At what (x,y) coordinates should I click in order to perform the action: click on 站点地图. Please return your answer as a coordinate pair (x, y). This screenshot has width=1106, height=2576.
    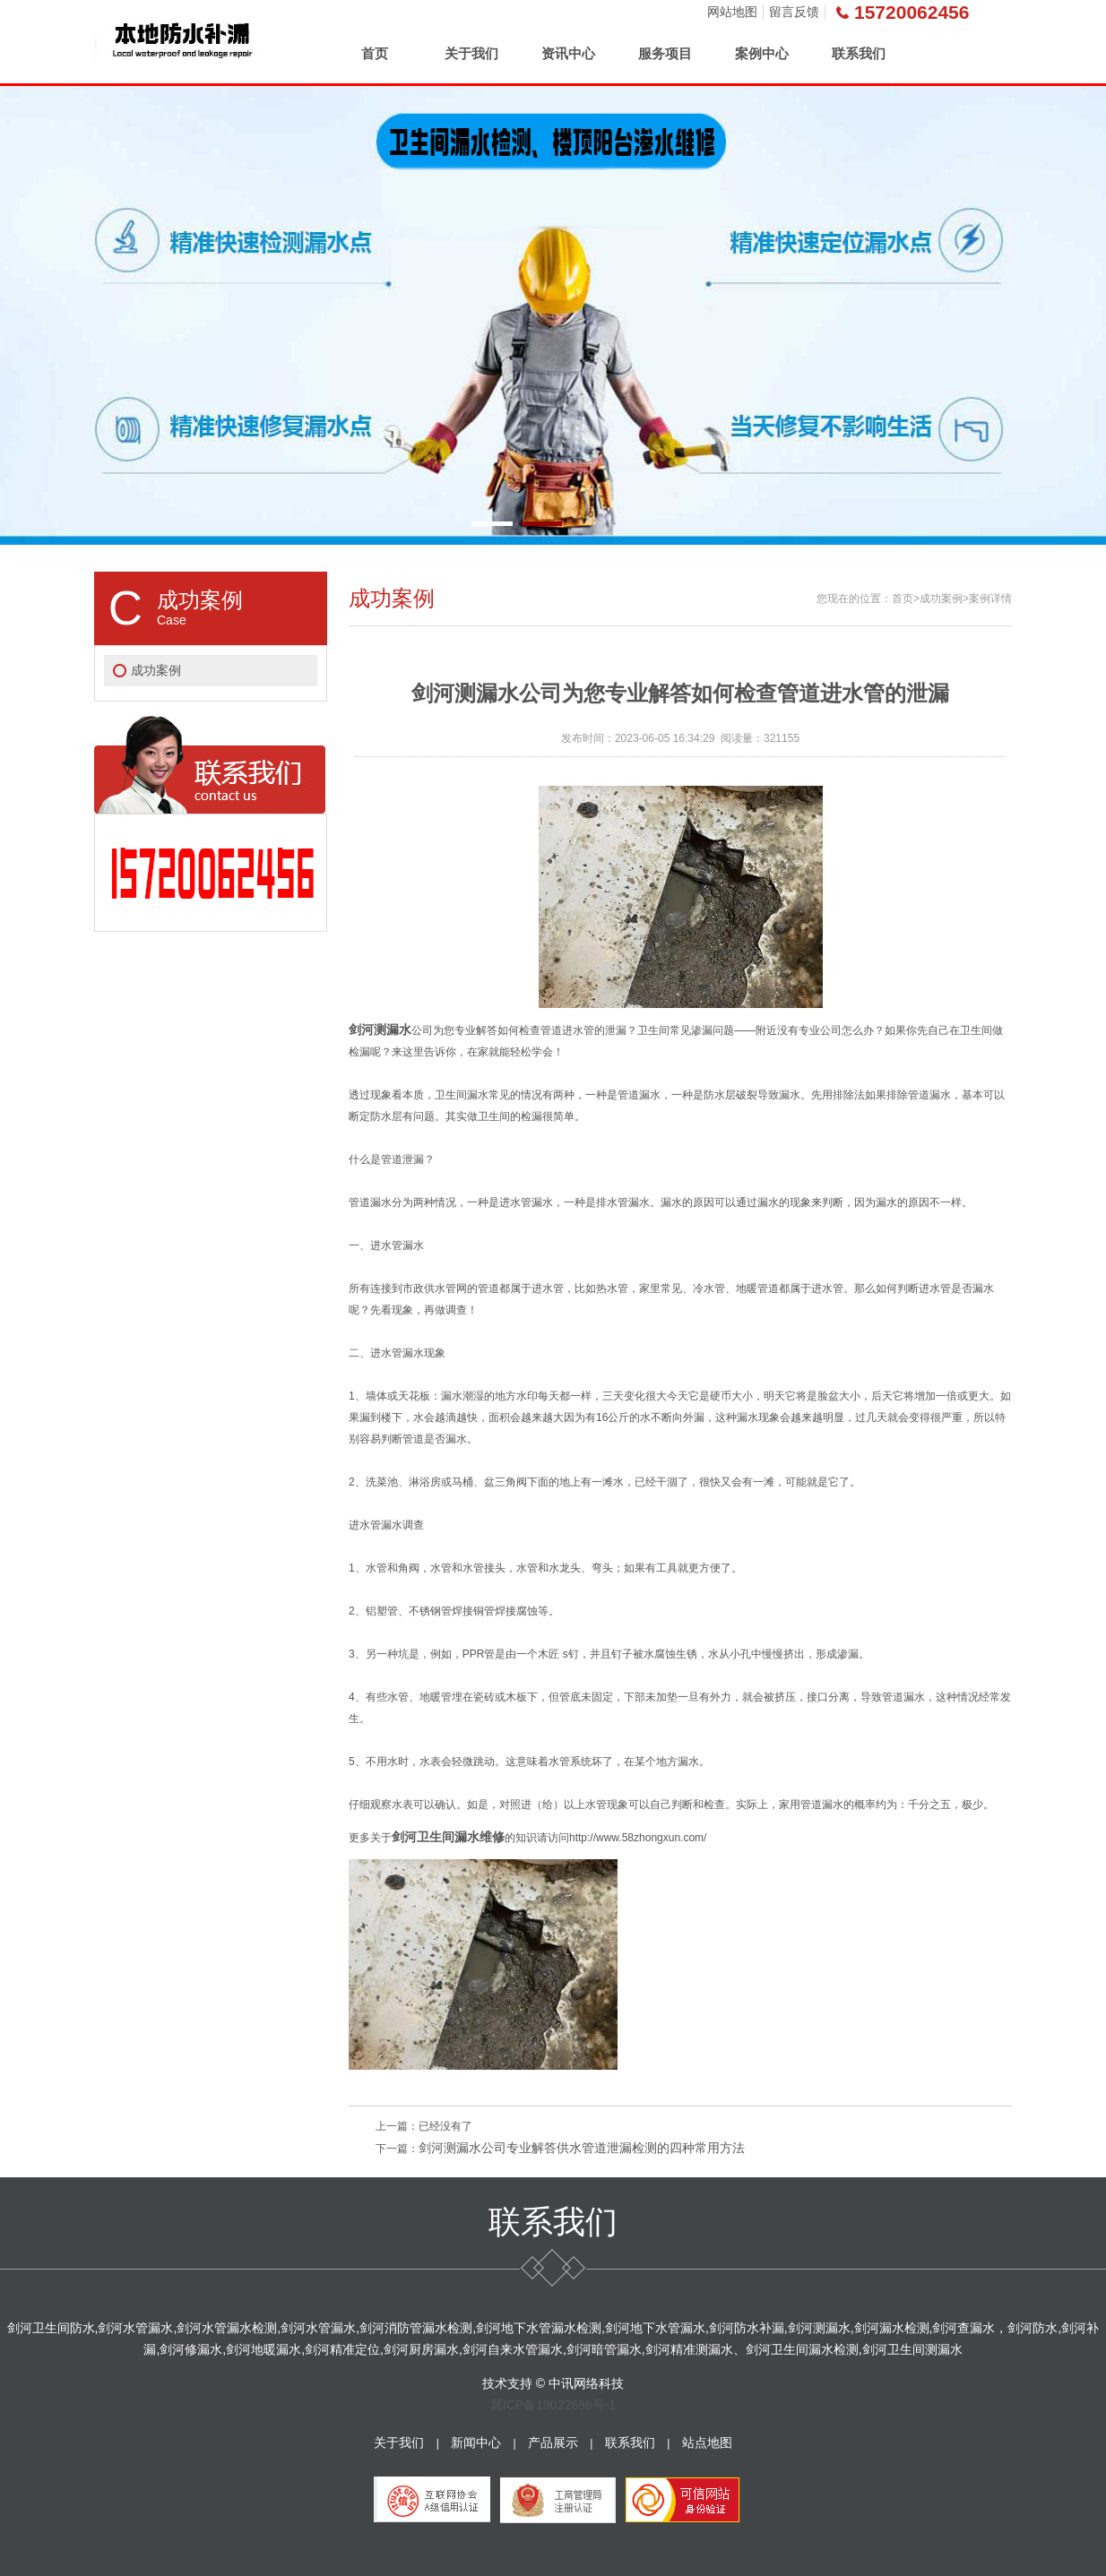
    Looking at the image, I should click on (707, 2442).